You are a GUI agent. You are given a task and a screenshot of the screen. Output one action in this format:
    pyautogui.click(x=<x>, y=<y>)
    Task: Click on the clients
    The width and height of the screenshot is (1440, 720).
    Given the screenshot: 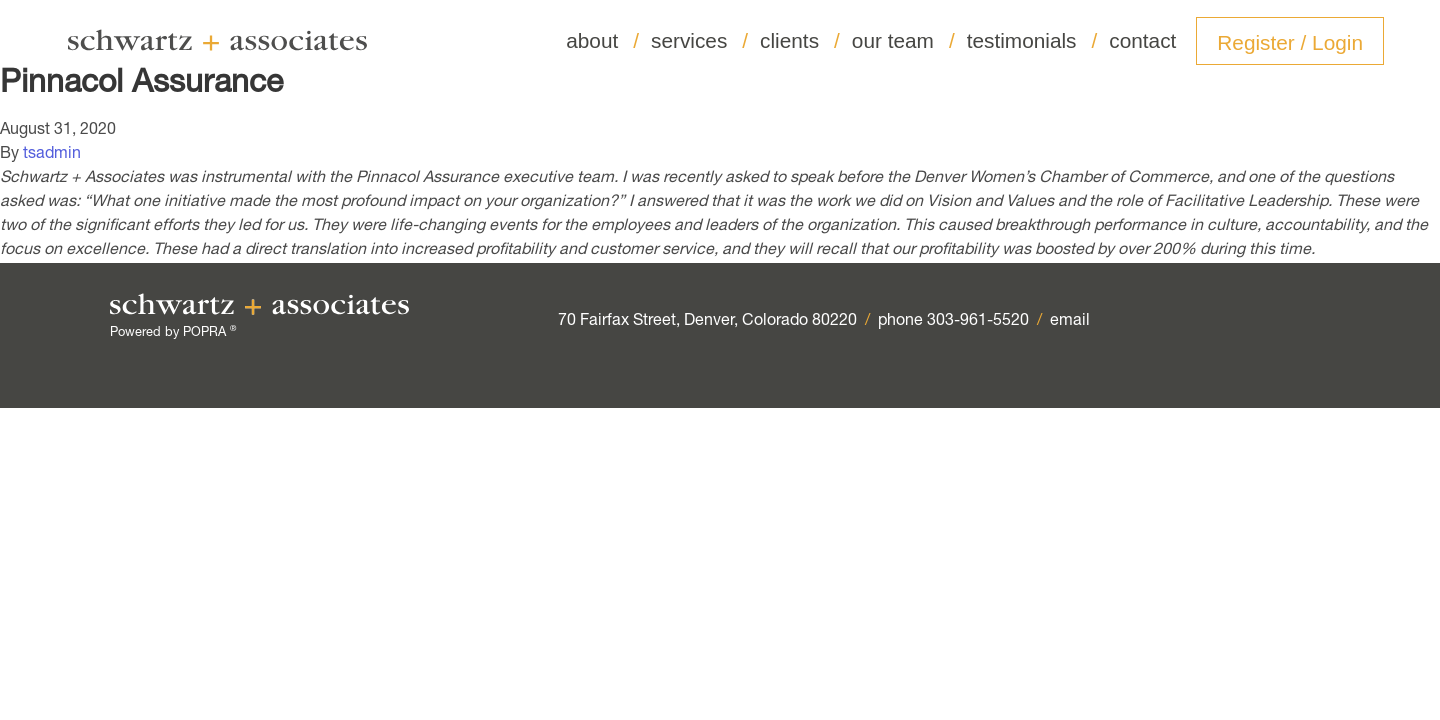 What is the action you would take?
    pyautogui.click(x=800, y=40)
    